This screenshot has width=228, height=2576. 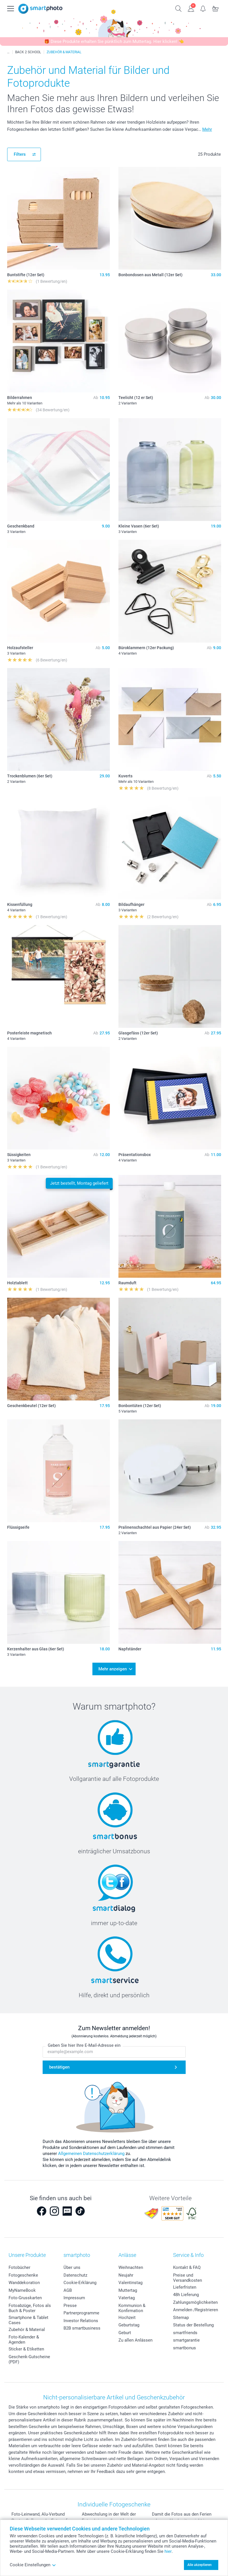 I want to click on Fotobücher, so click(x=19, y=2267).